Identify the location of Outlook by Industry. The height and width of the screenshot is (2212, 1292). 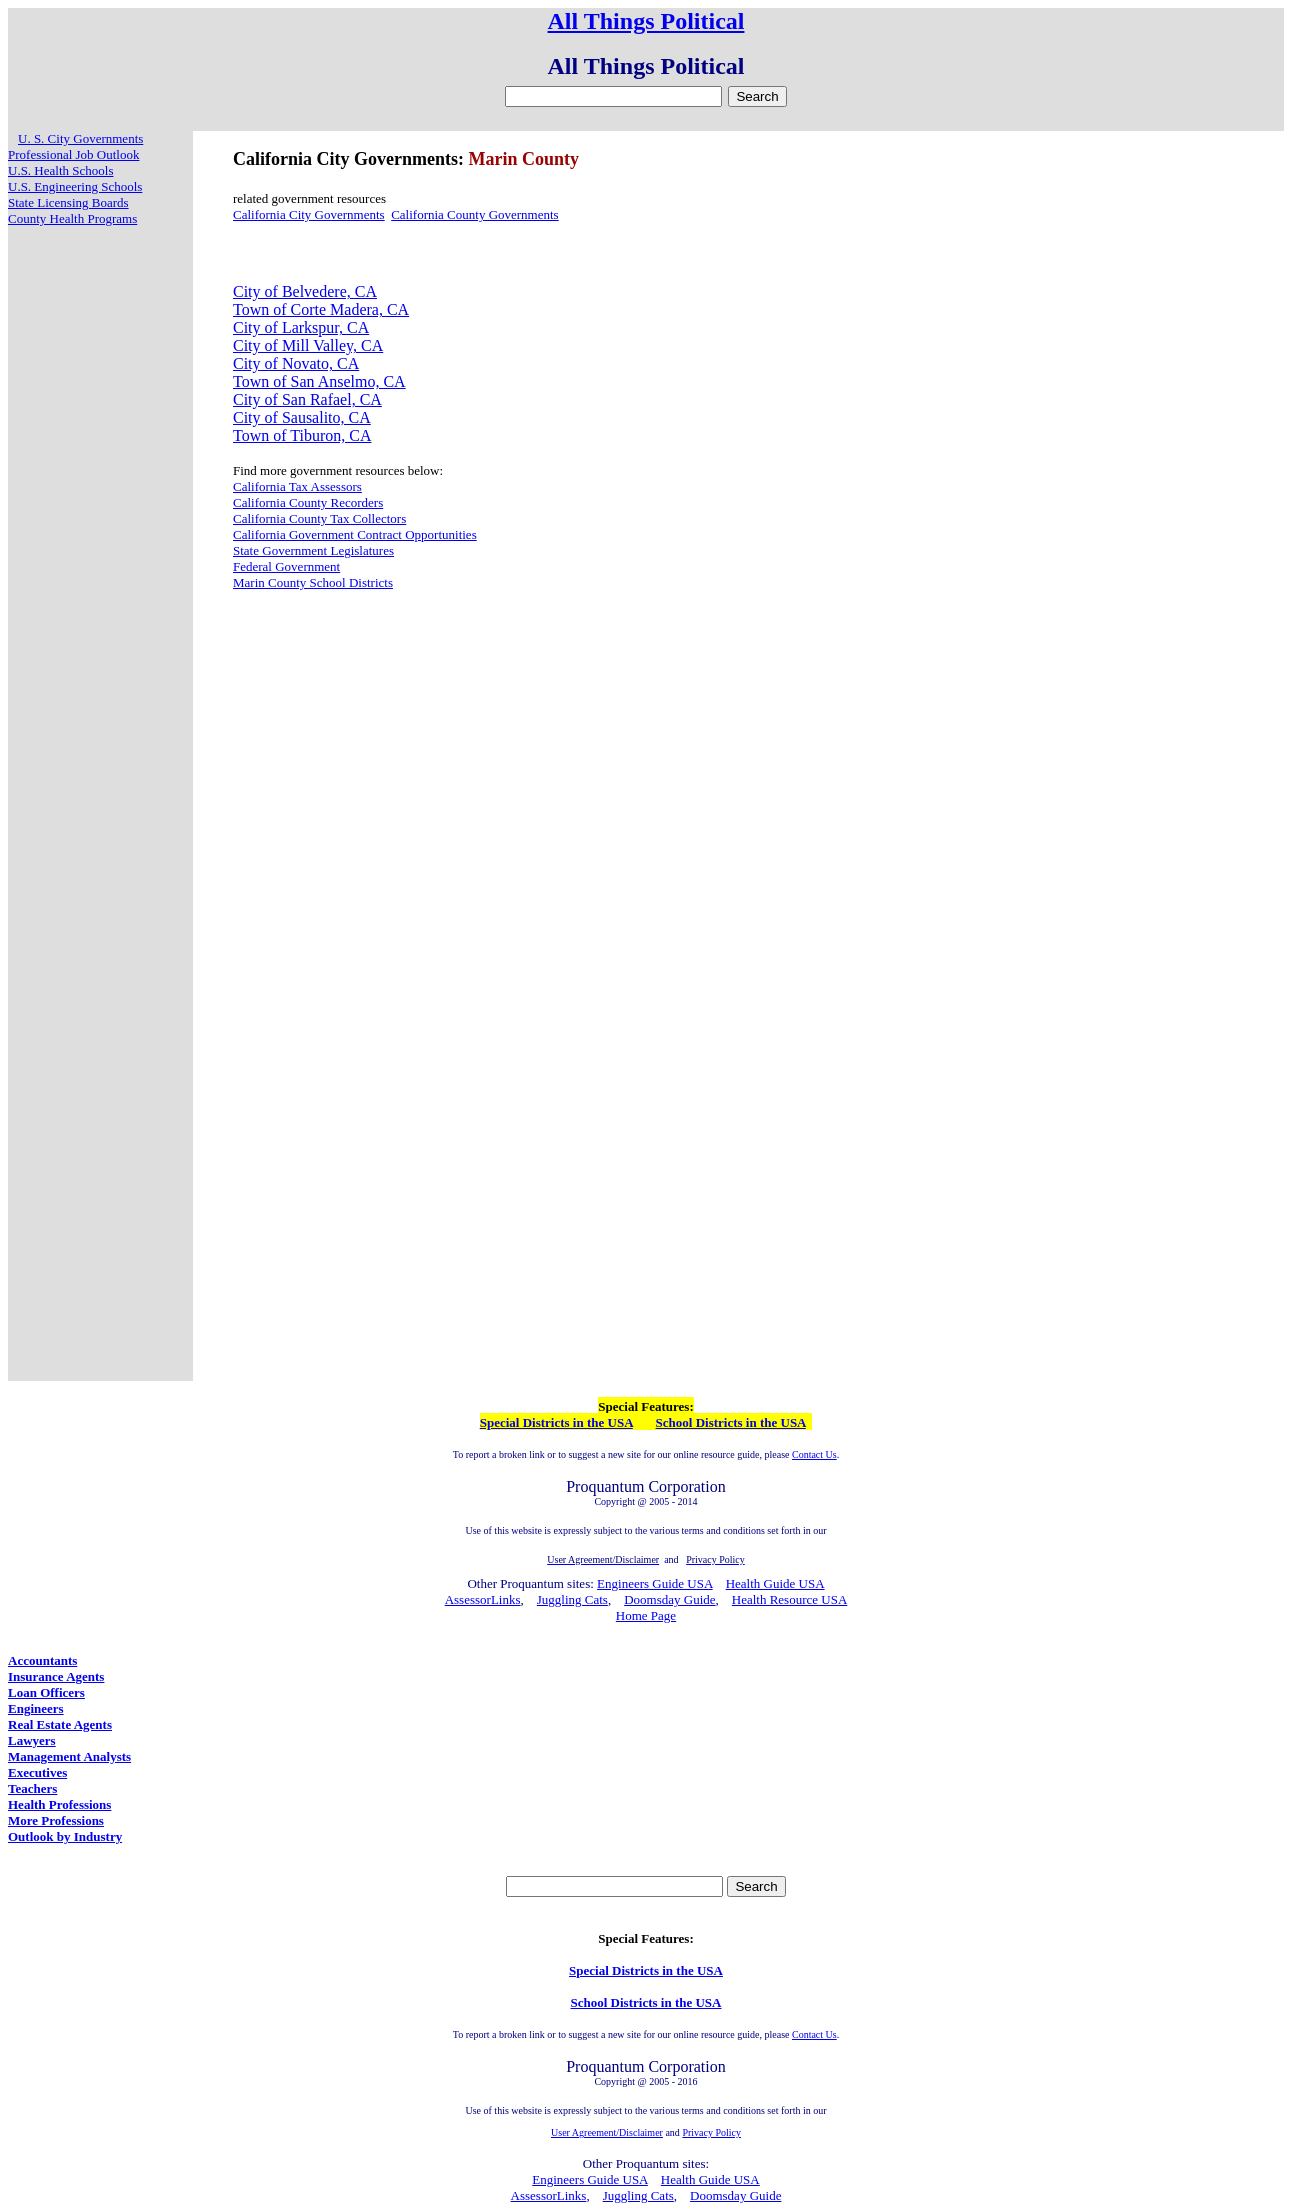
(65, 1836).